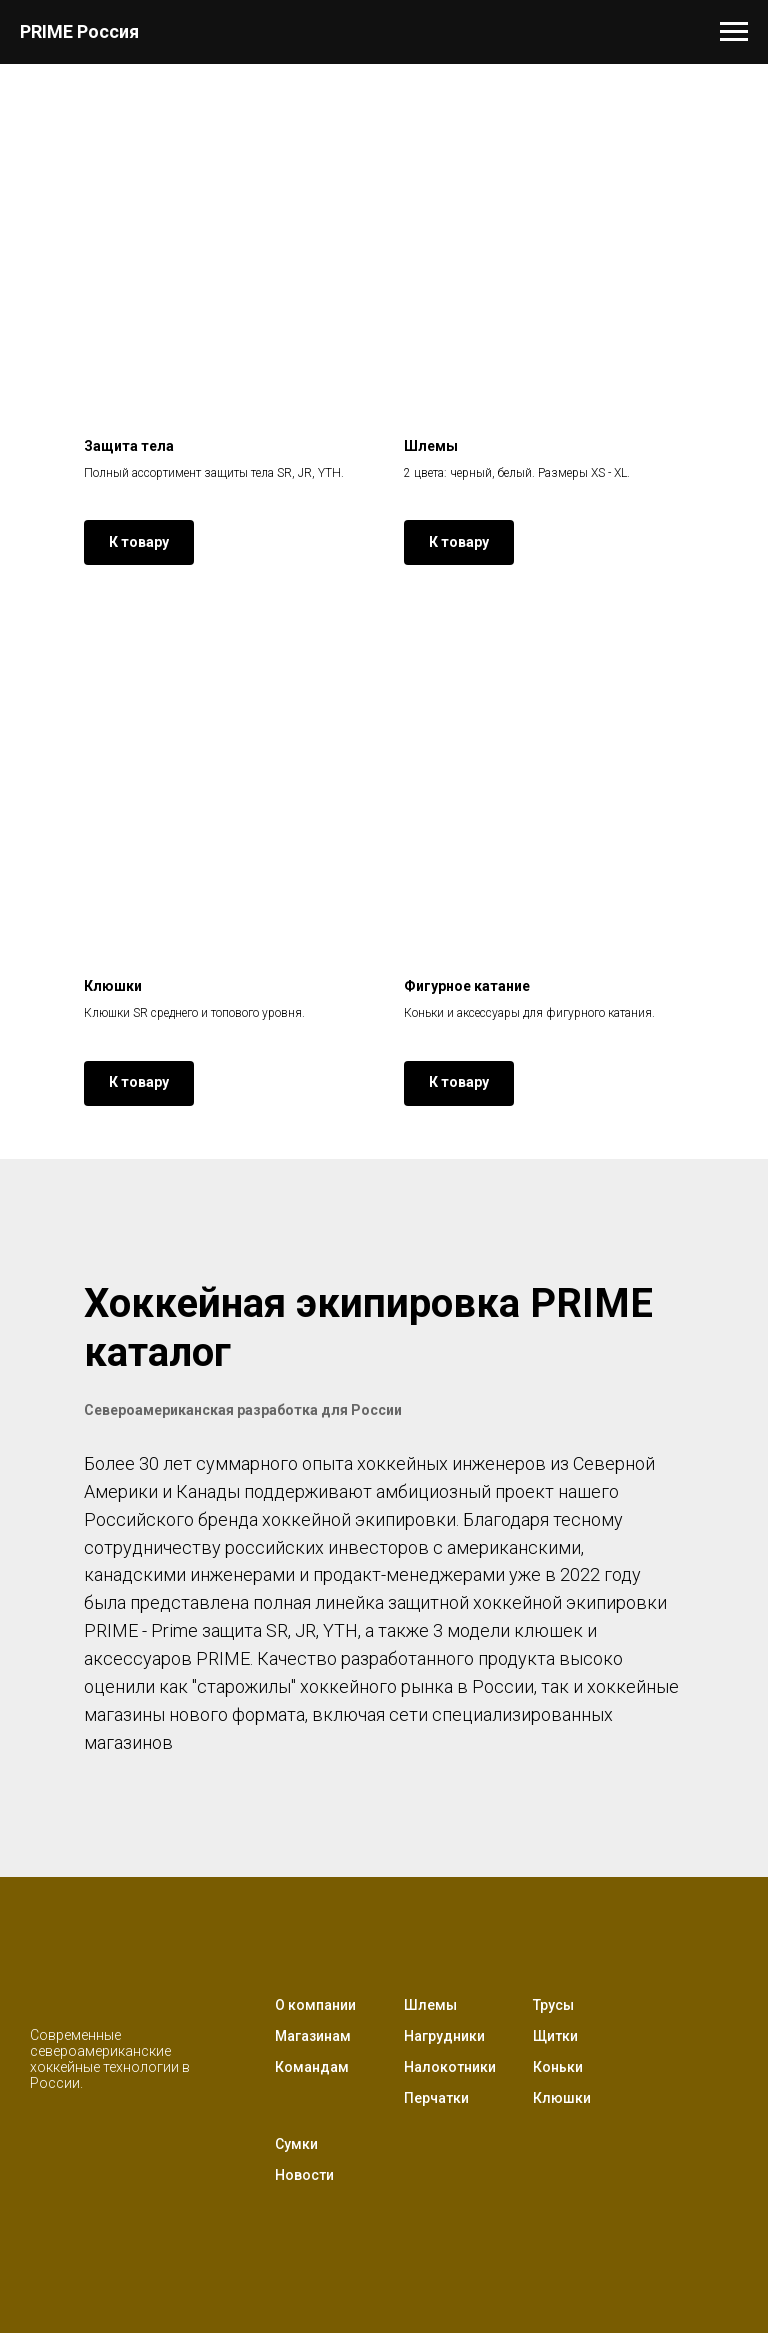  Describe the element at coordinates (436, 2098) in the screenshot. I see `Перчатки` at that location.